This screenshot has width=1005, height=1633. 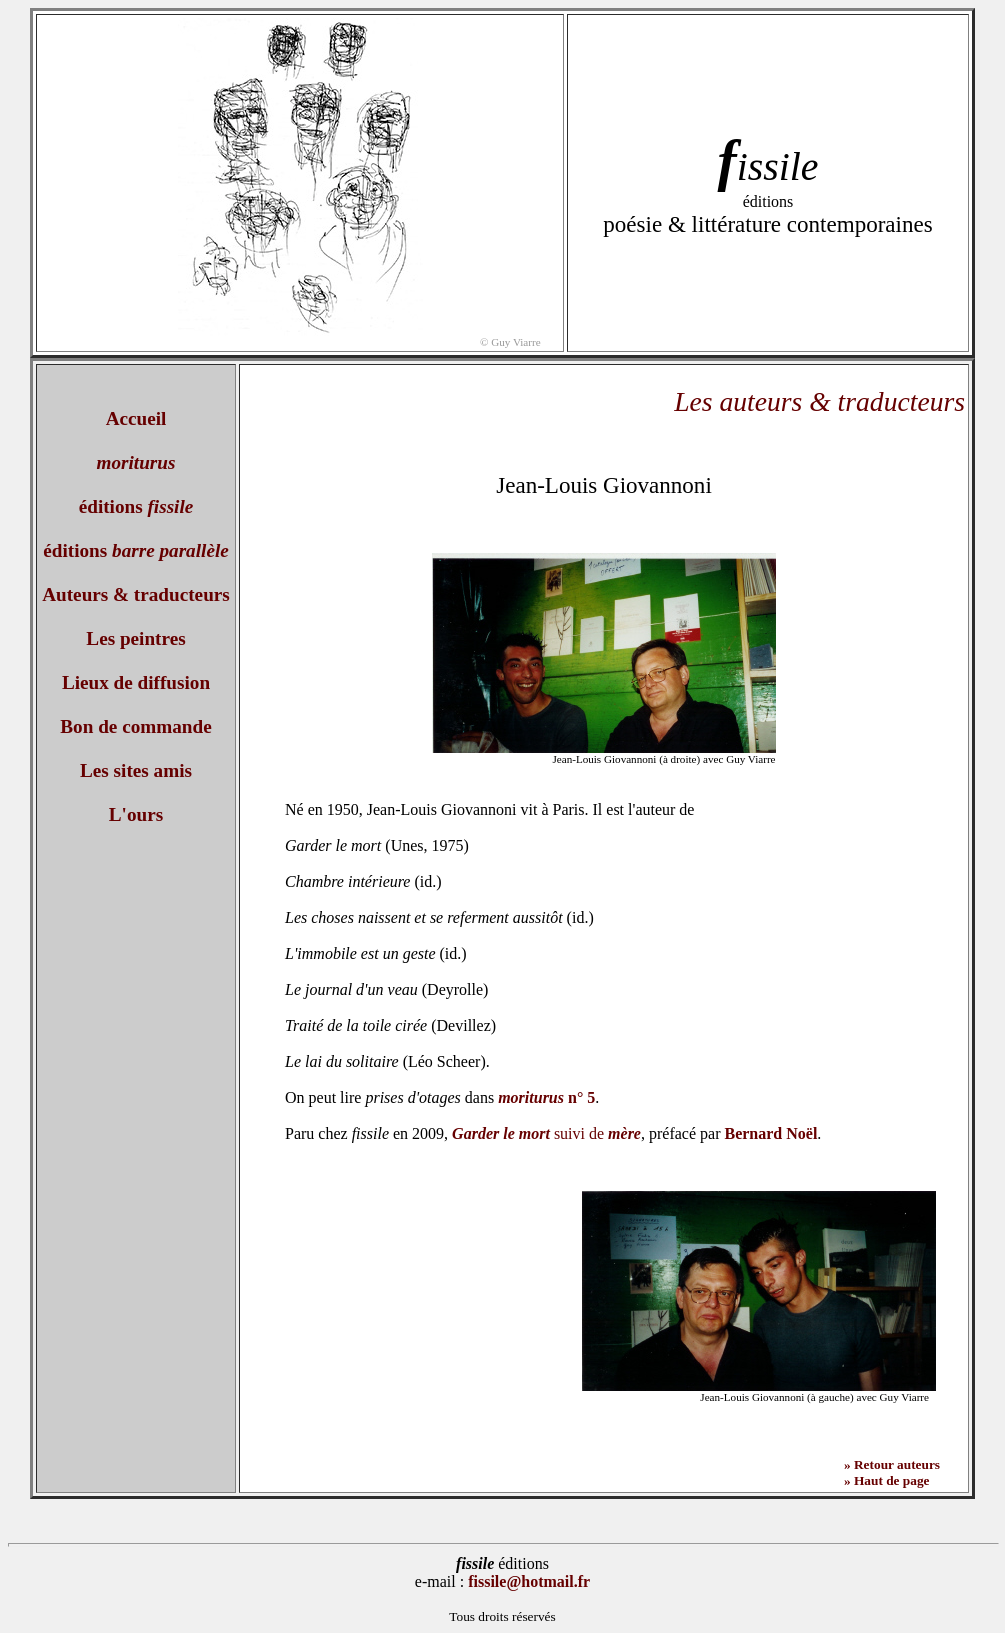 What do you see at coordinates (135, 726) in the screenshot?
I see `Bon de commande` at bounding box center [135, 726].